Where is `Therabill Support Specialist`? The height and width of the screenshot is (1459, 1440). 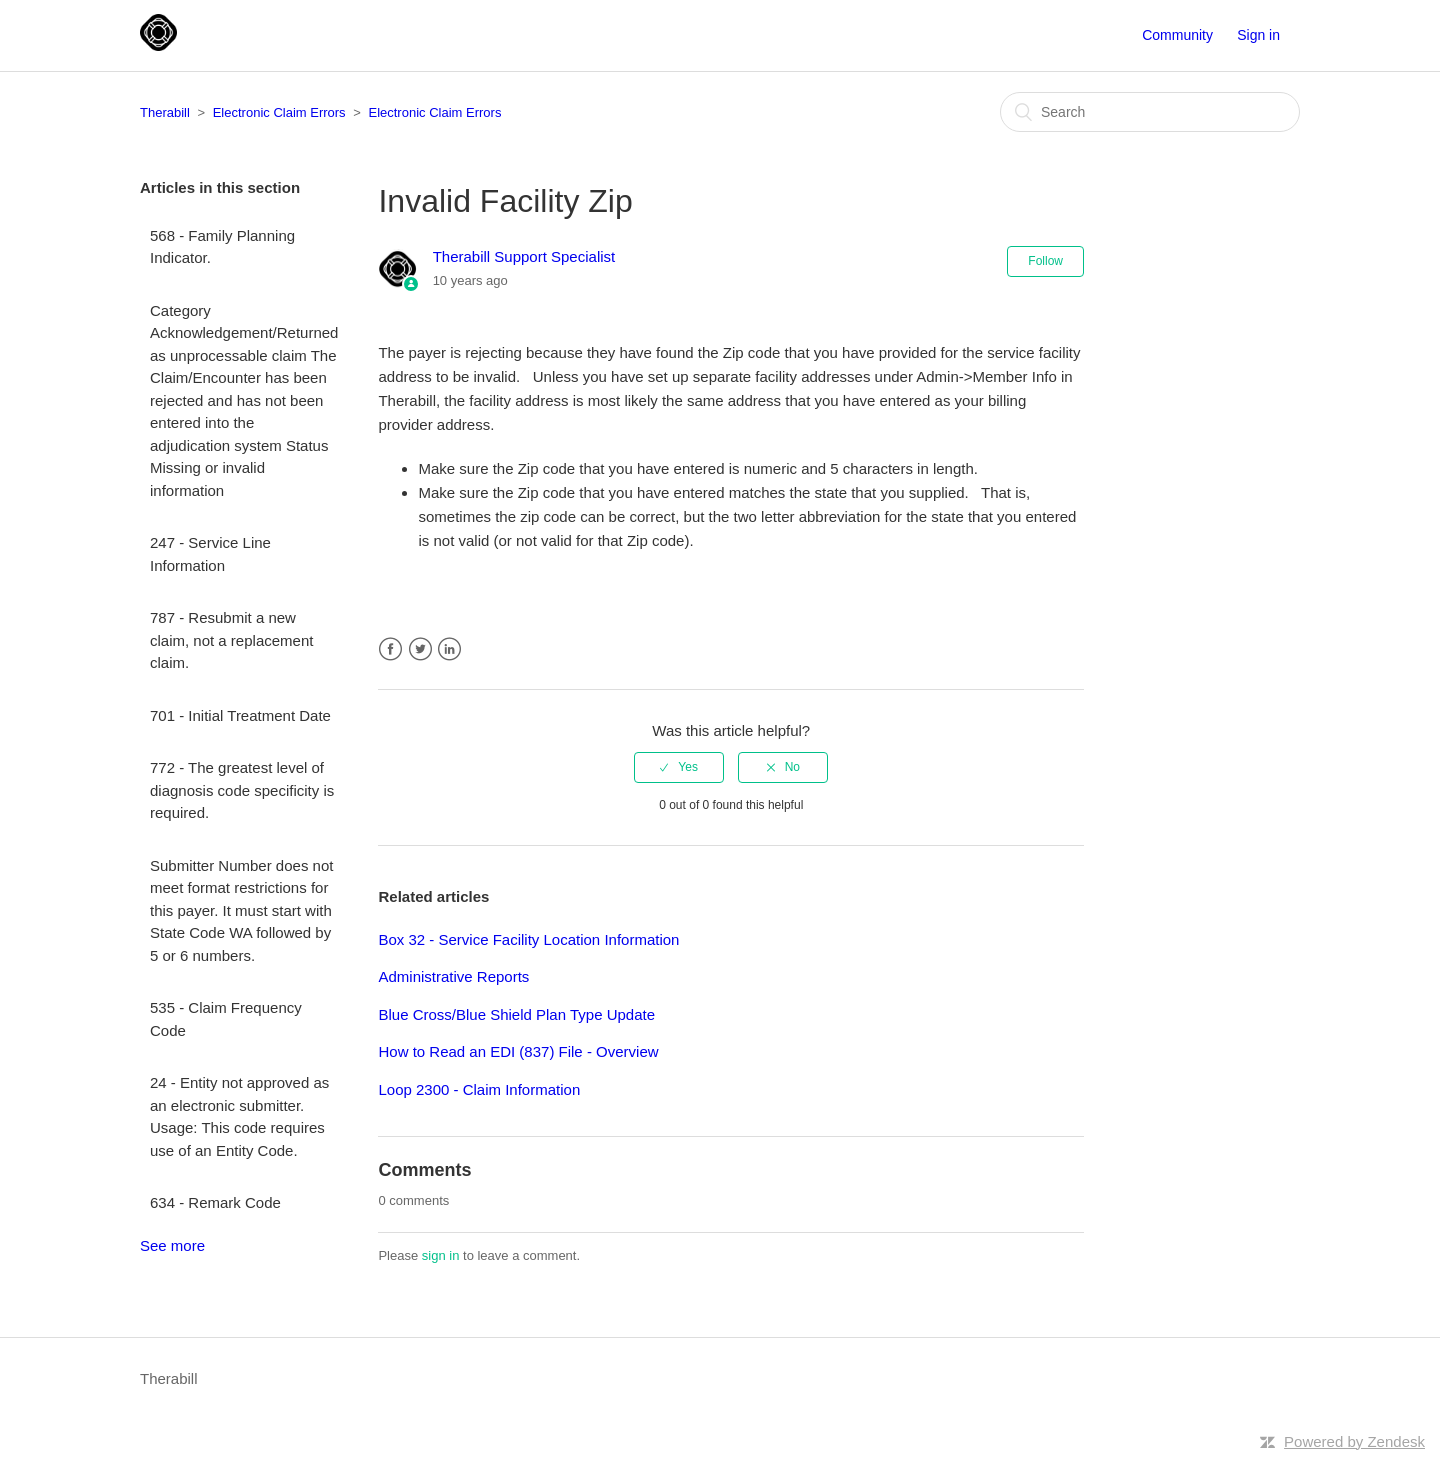 Therabill Support Specialist is located at coordinates (524, 256).